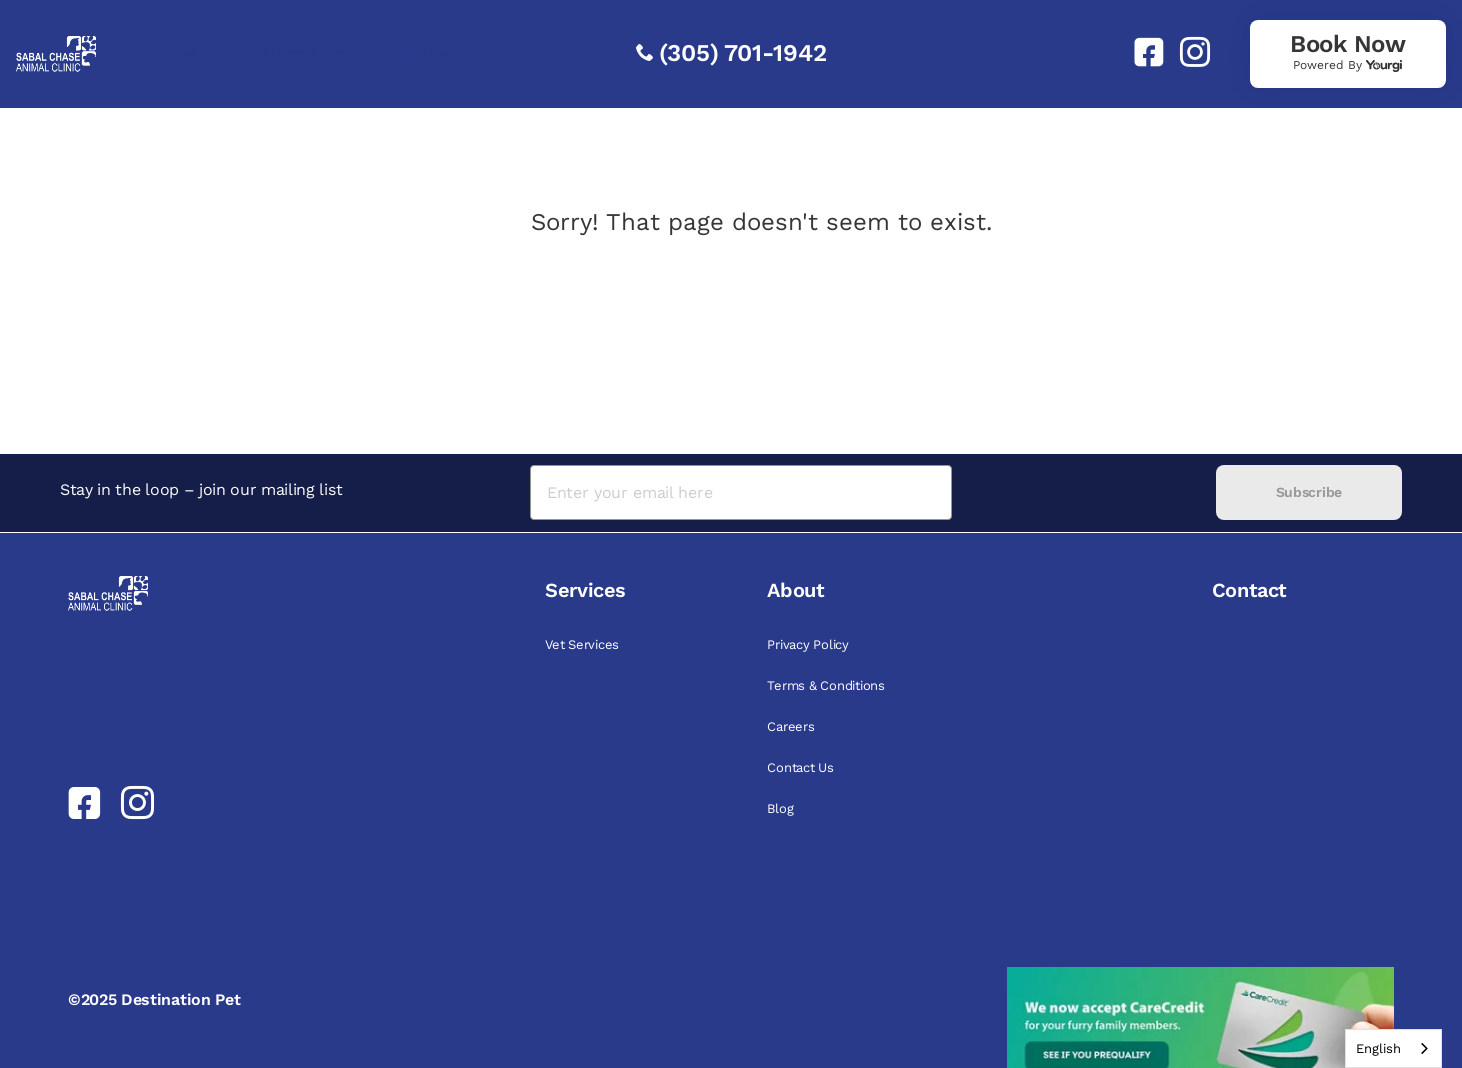 The width and height of the screenshot is (1462, 1068). What do you see at coordinates (807, 644) in the screenshot?
I see `Privacy Policy [link]` at bounding box center [807, 644].